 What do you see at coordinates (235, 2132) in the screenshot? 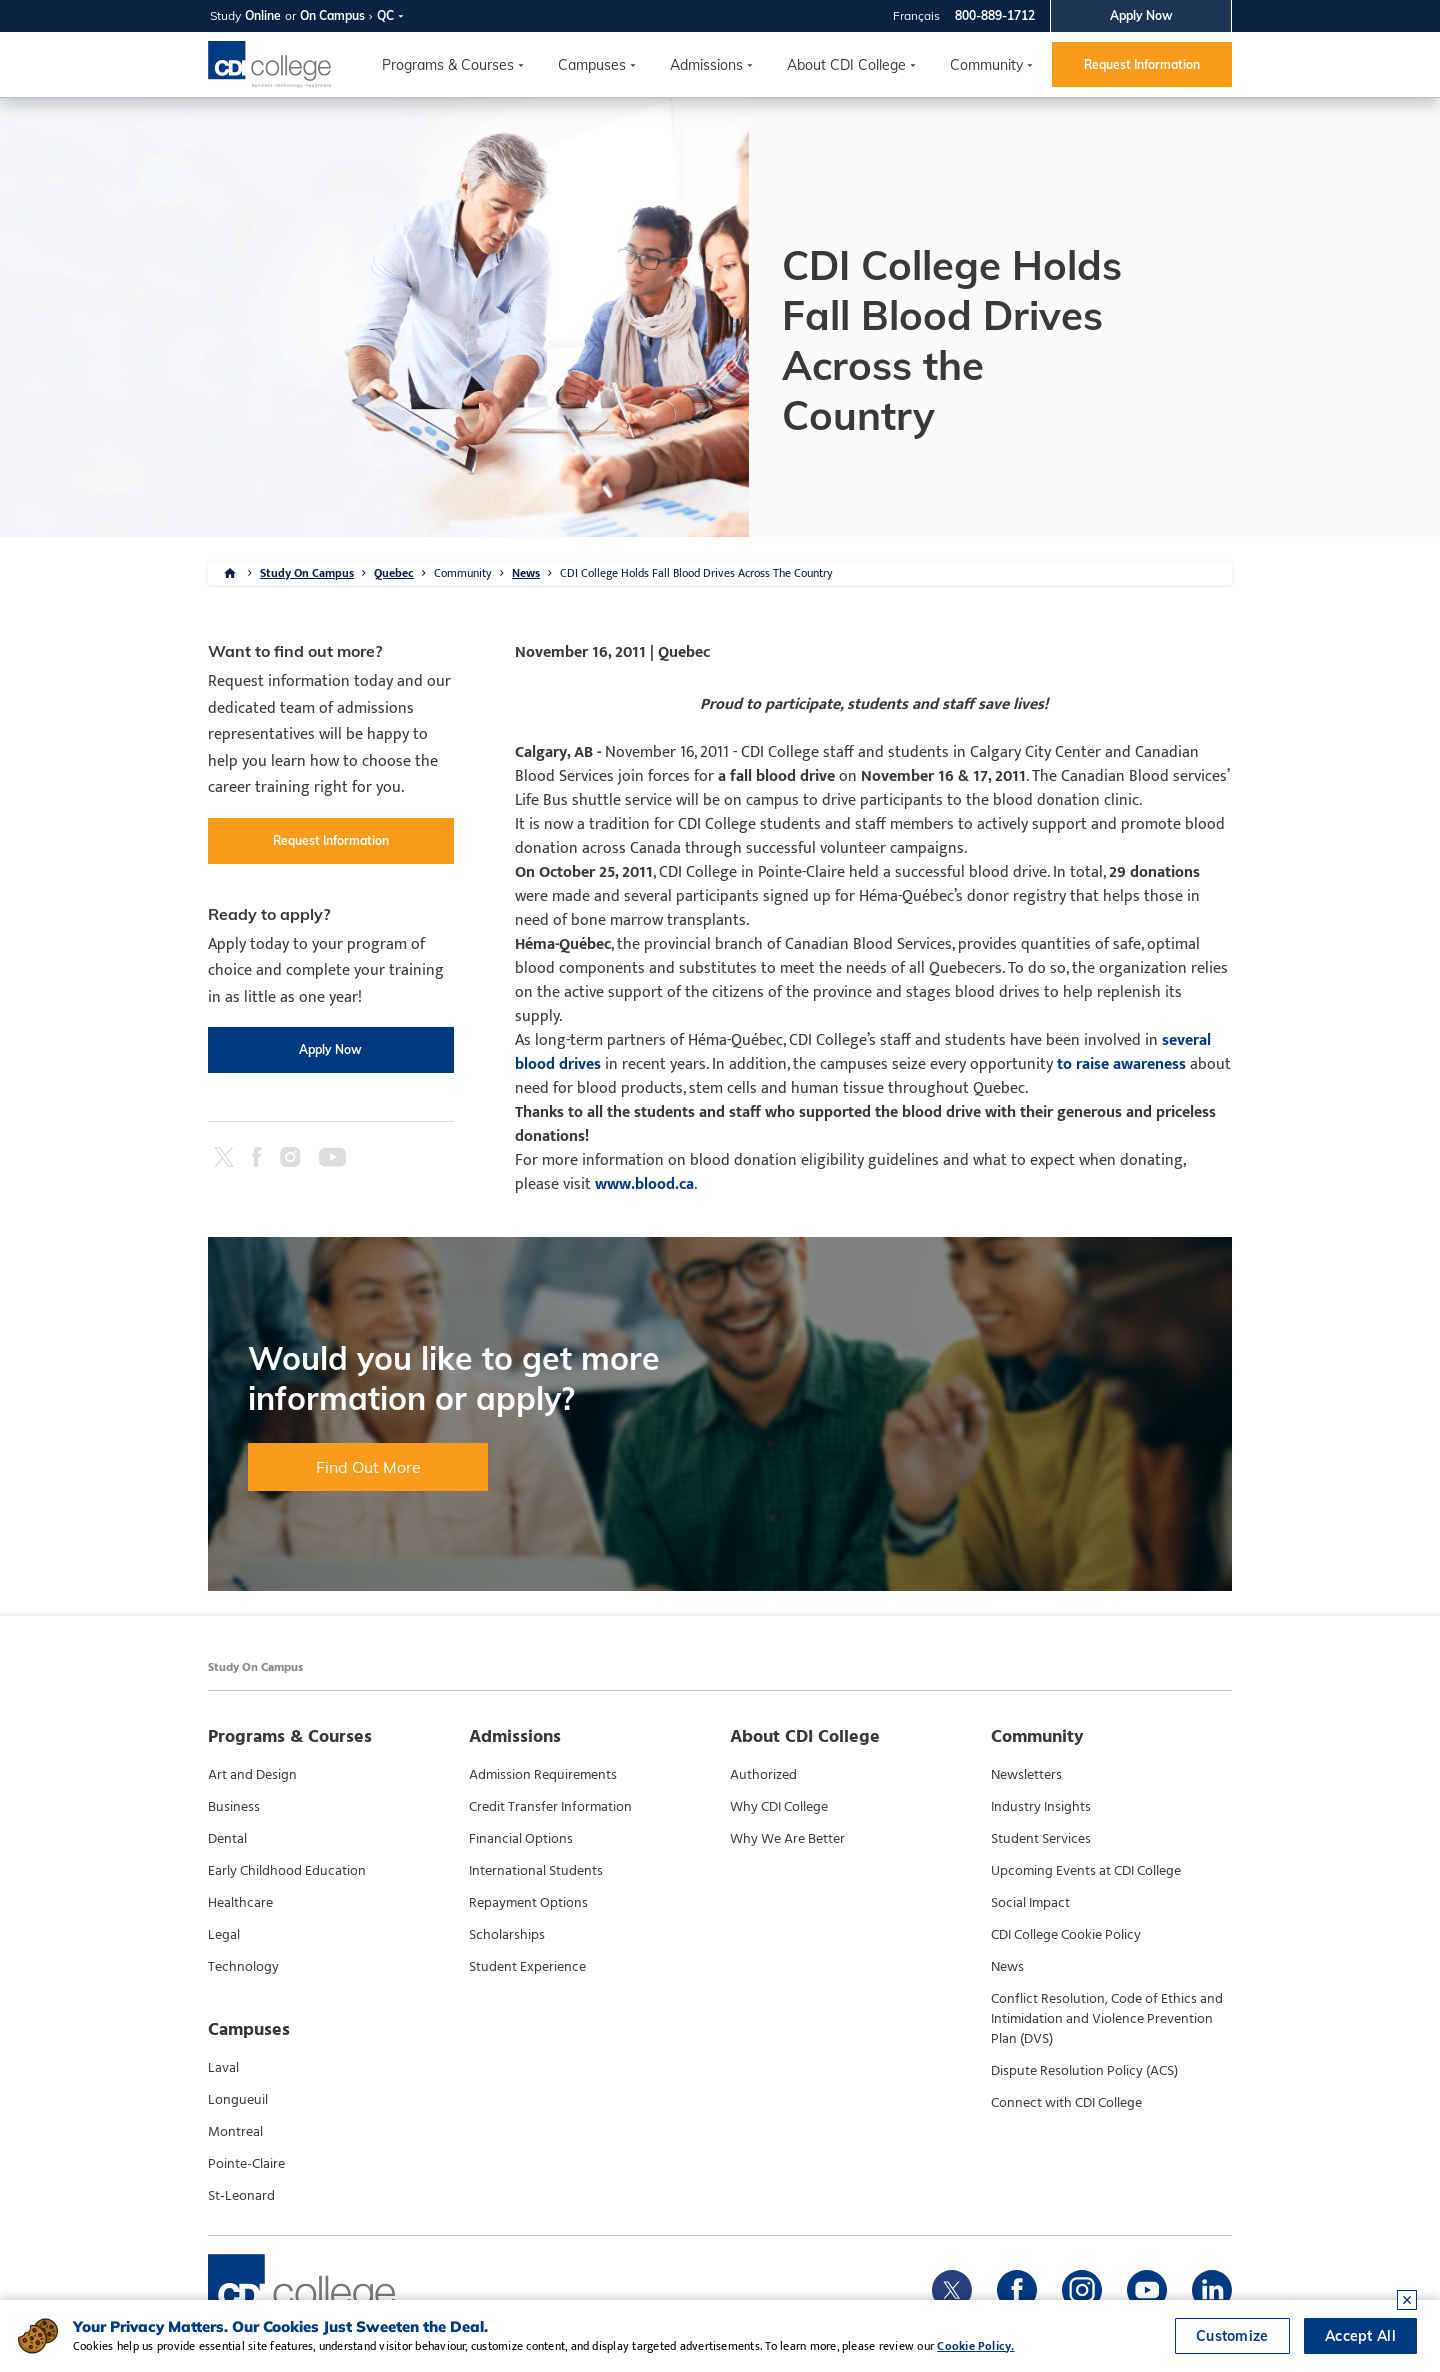
I see `Montreal` at bounding box center [235, 2132].